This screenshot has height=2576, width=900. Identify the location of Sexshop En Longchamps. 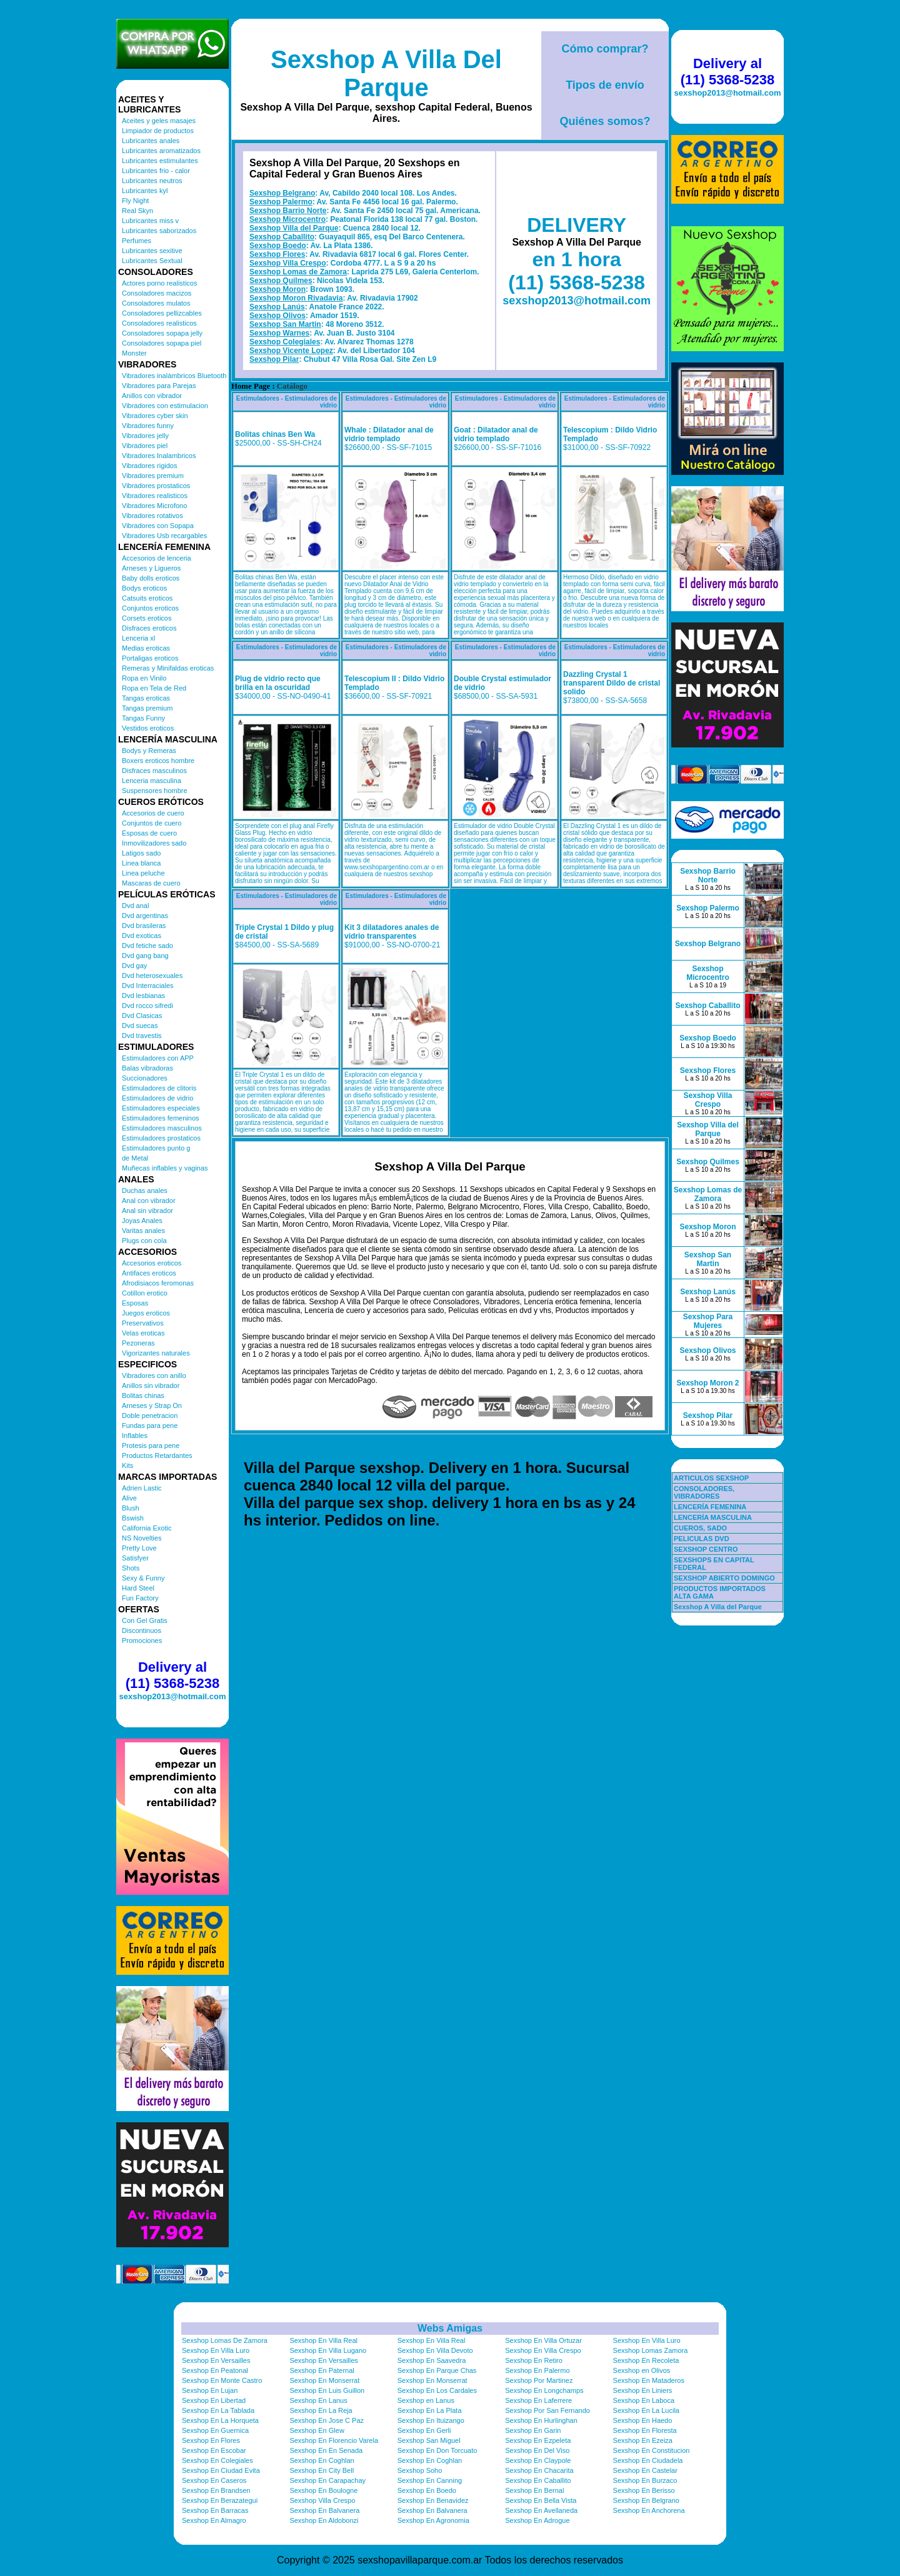
(544, 2390).